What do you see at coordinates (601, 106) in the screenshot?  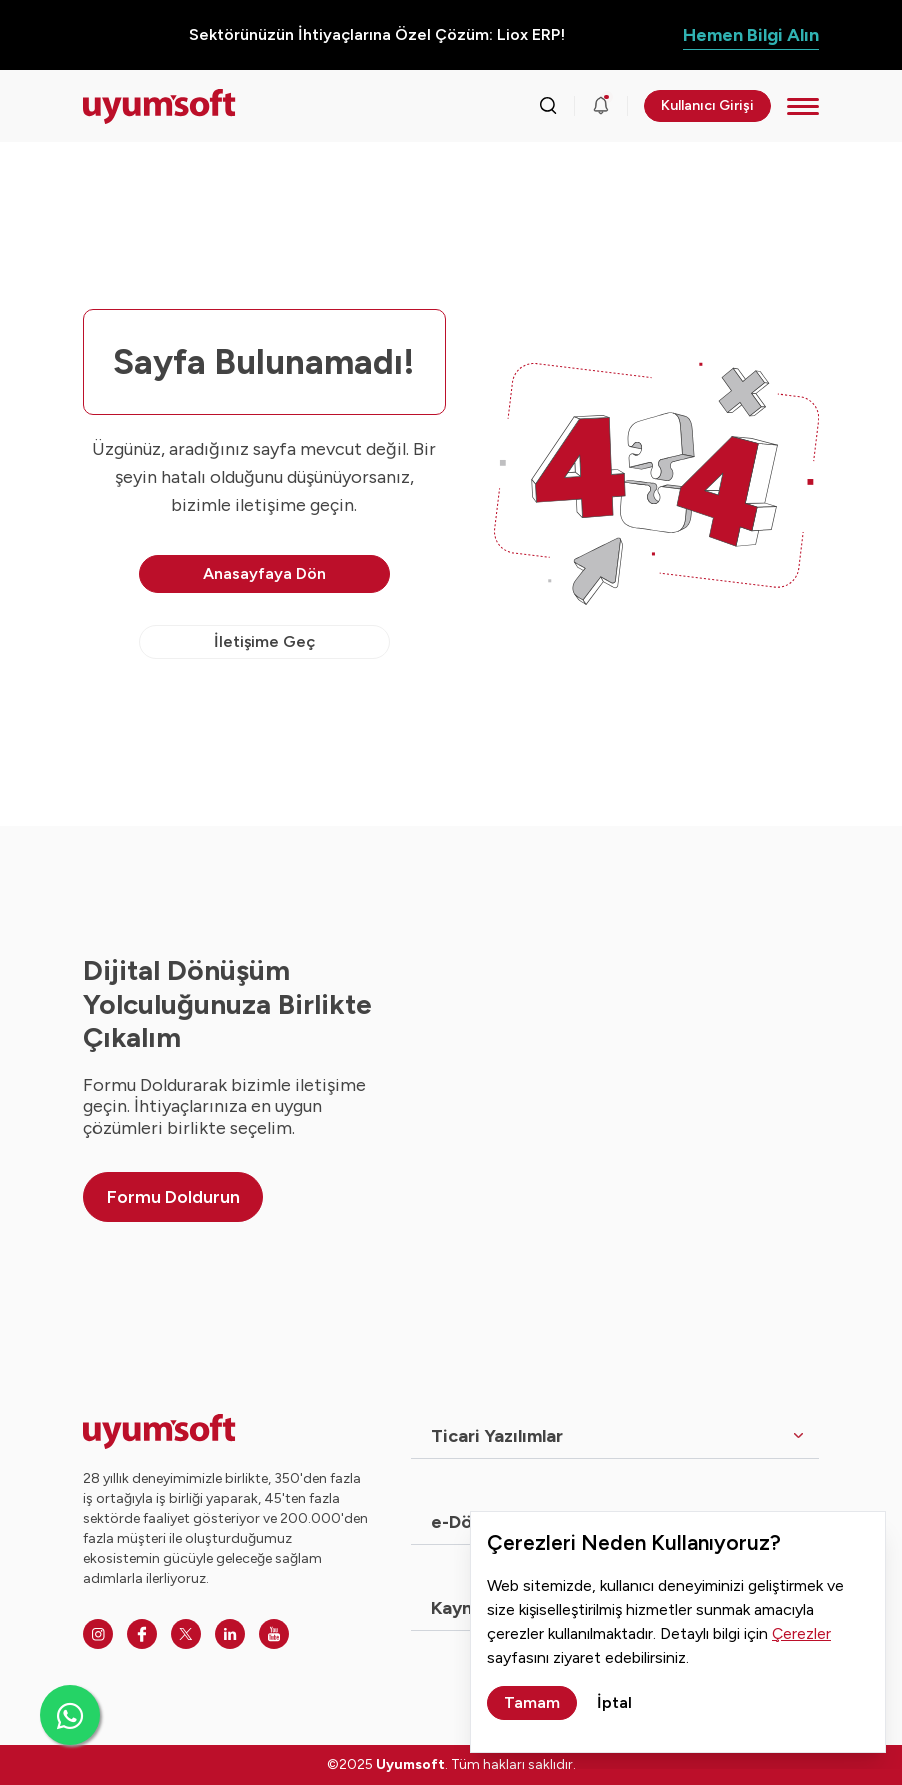 I see `[Duyurular]` at bounding box center [601, 106].